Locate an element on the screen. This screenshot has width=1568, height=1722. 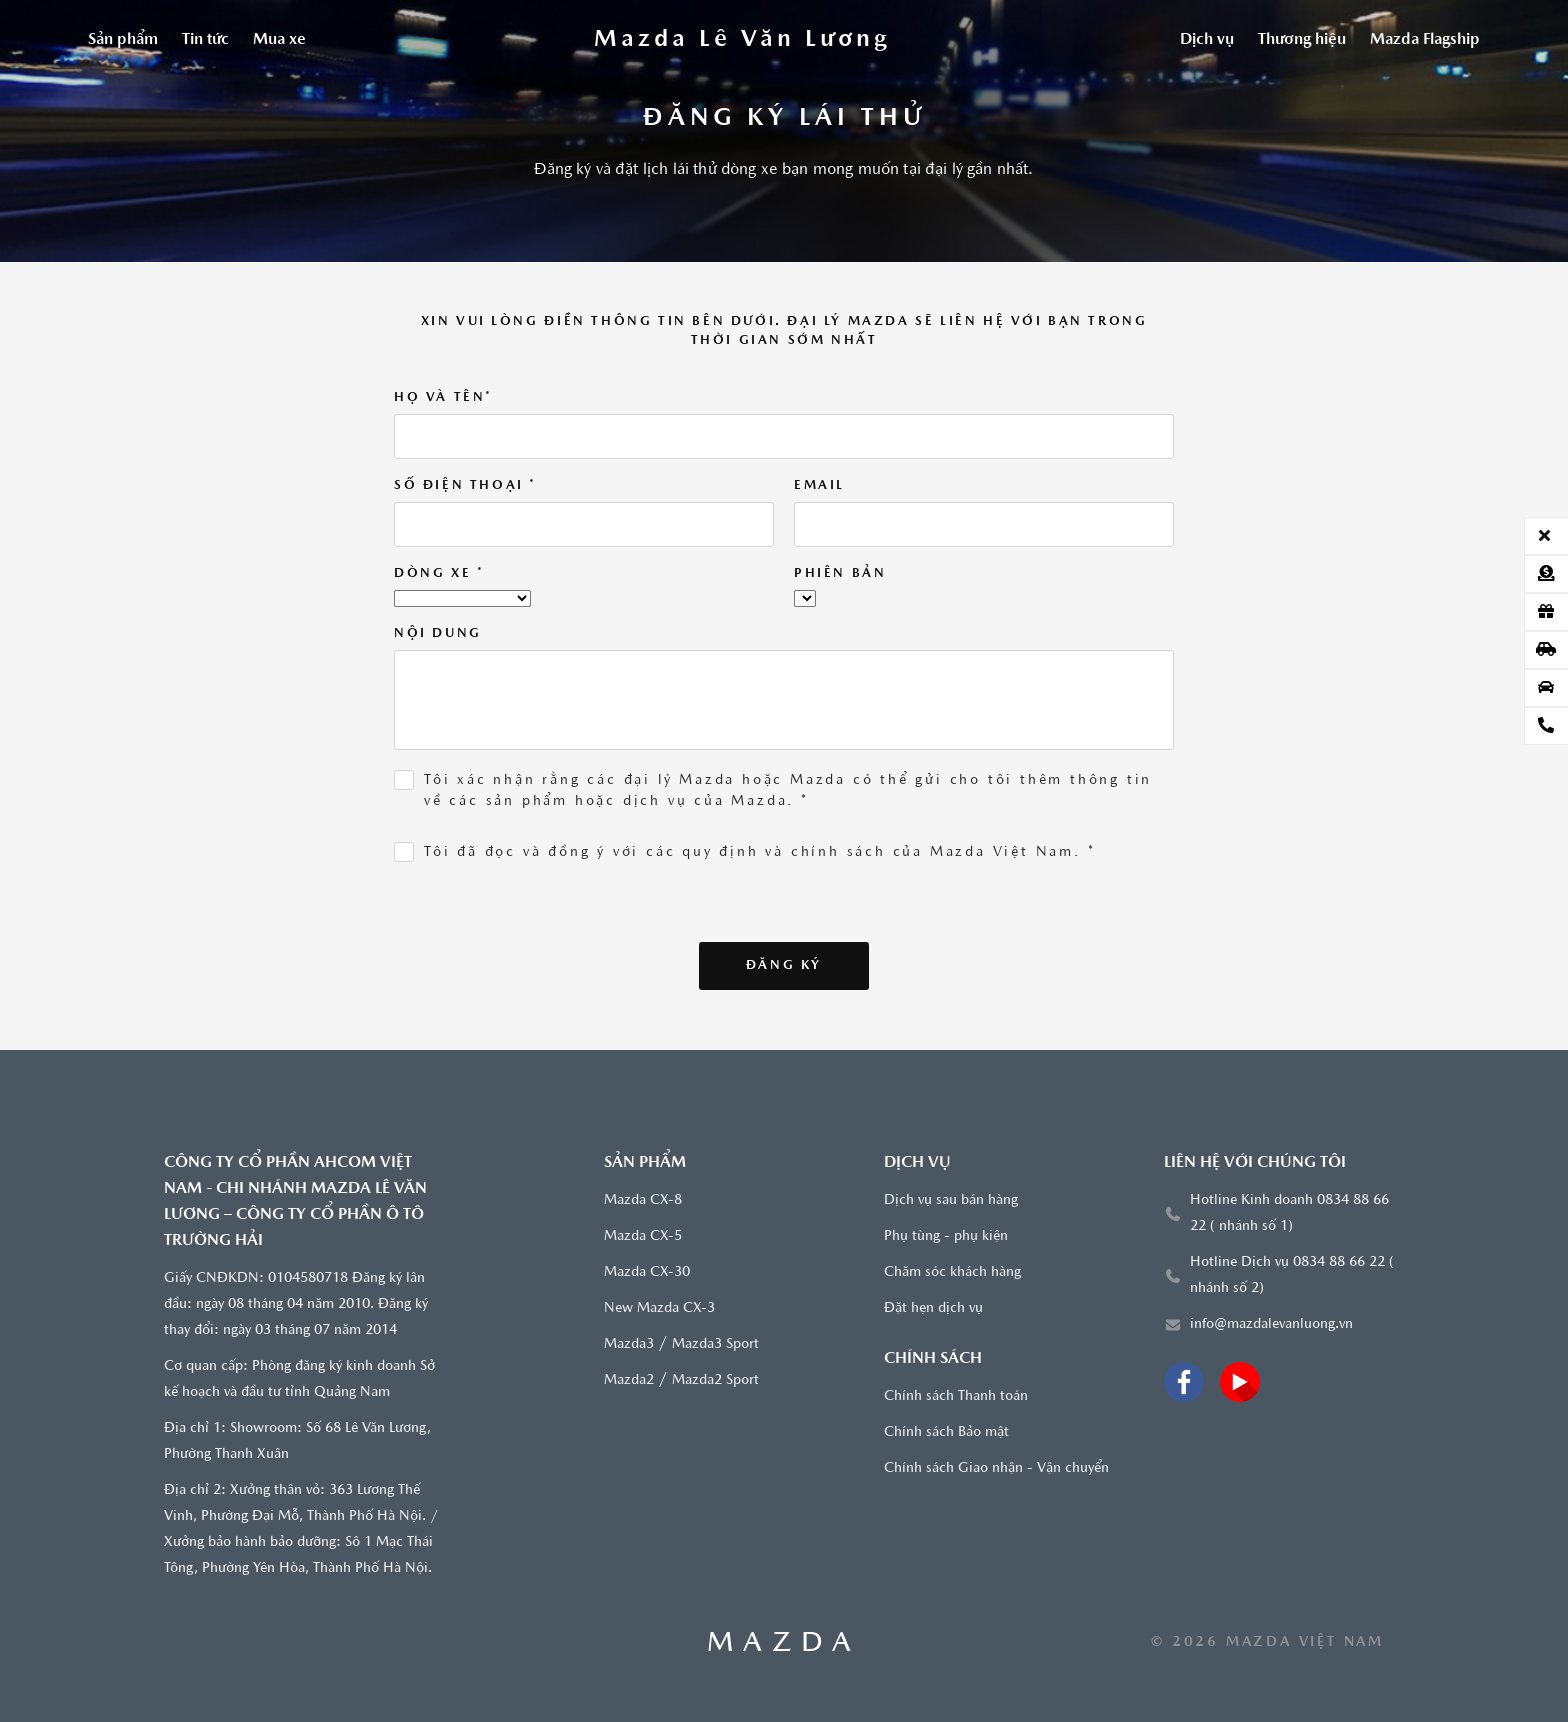
Nội dung is located at coordinates (438, 633).